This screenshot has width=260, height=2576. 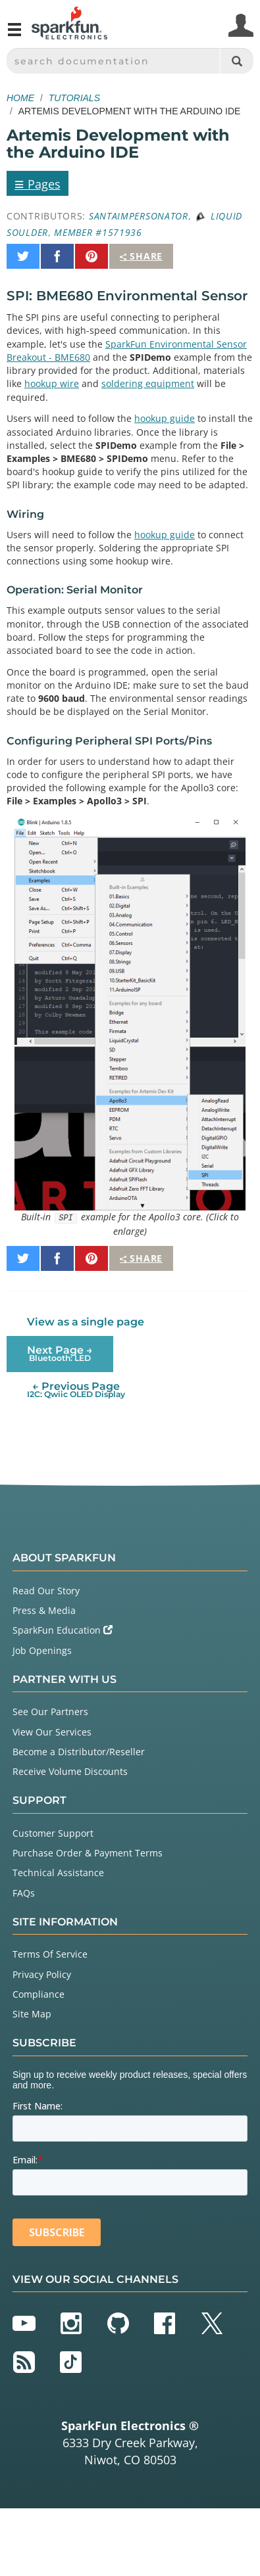 I want to click on Site Map, so click(x=32, y=2014).